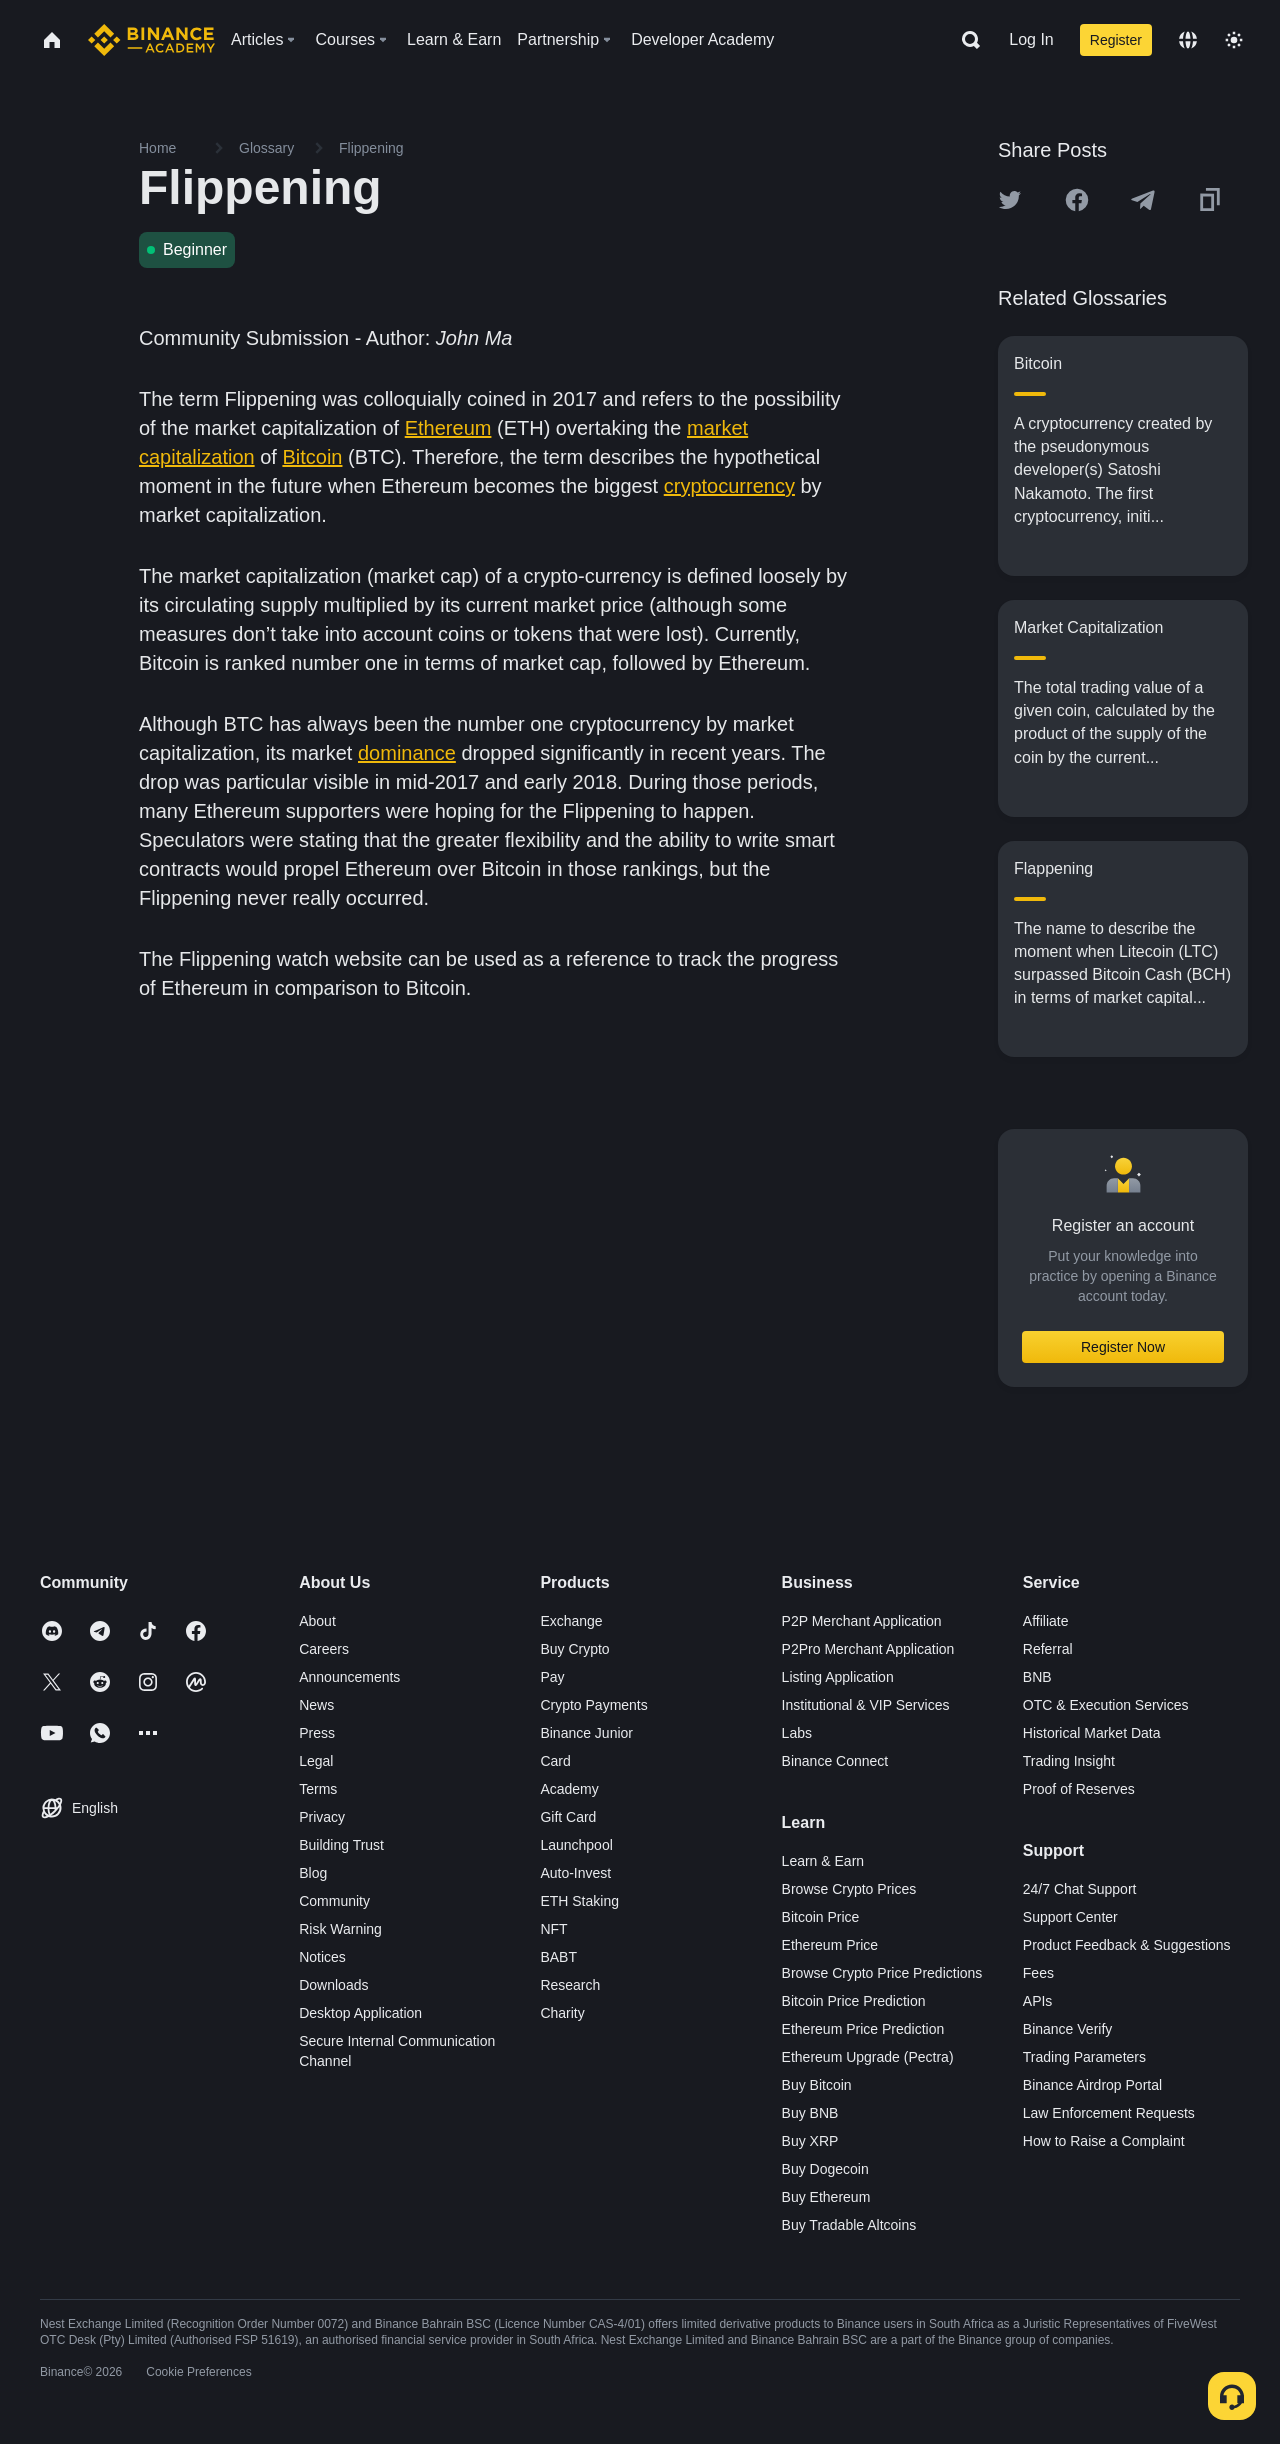 This screenshot has width=1280, height=2444. What do you see at coordinates (882, 1973) in the screenshot?
I see `Browse Crypto Price Predictions` at bounding box center [882, 1973].